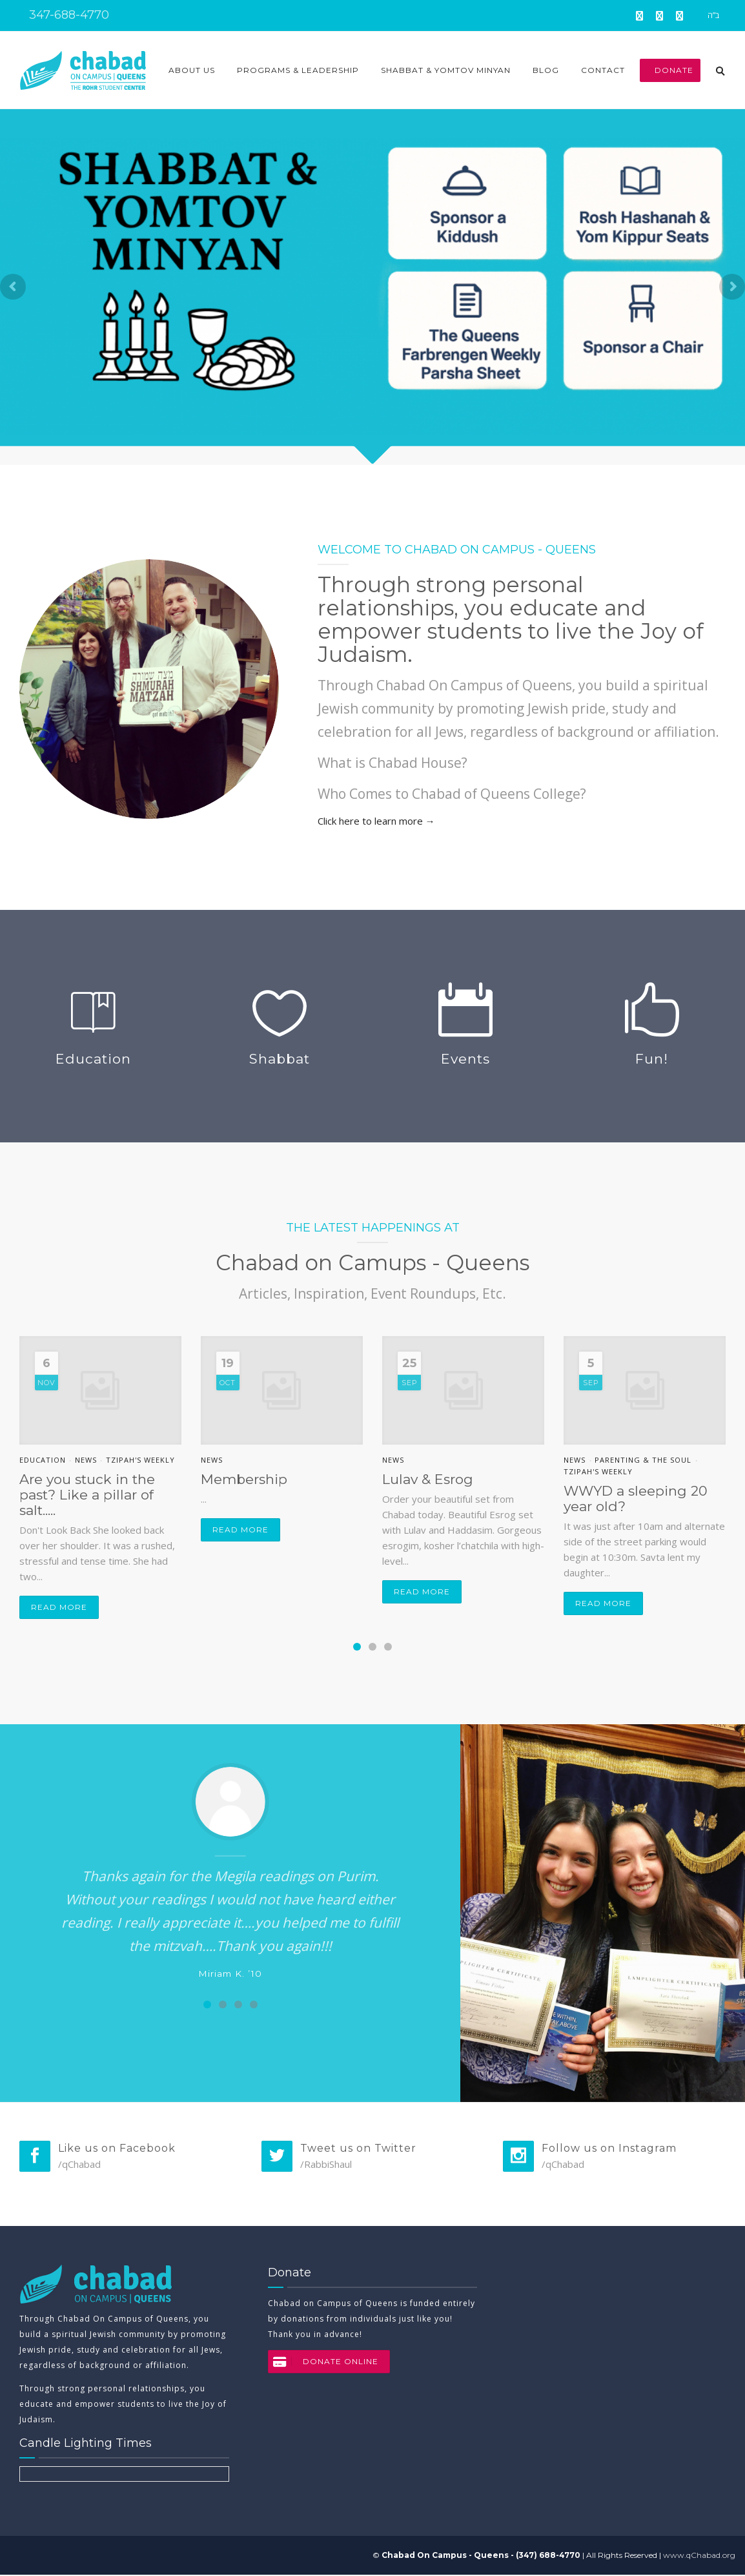  What do you see at coordinates (254, 2004) in the screenshot?
I see `[Carousel Page 4]` at bounding box center [254, 2004].